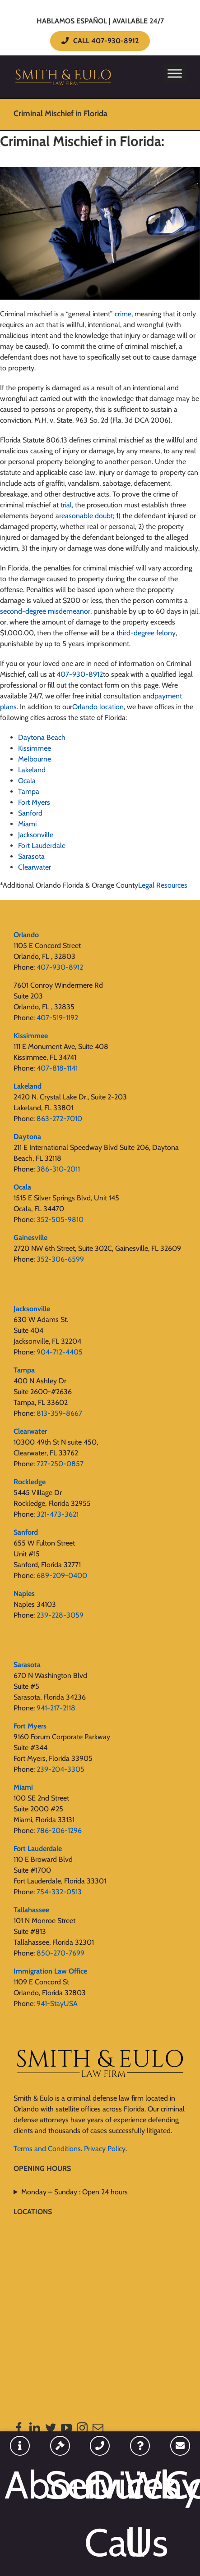  Describe the element at coordinates (174, 73) in the screenshot. I see `[Toggle Menu]` at that location.